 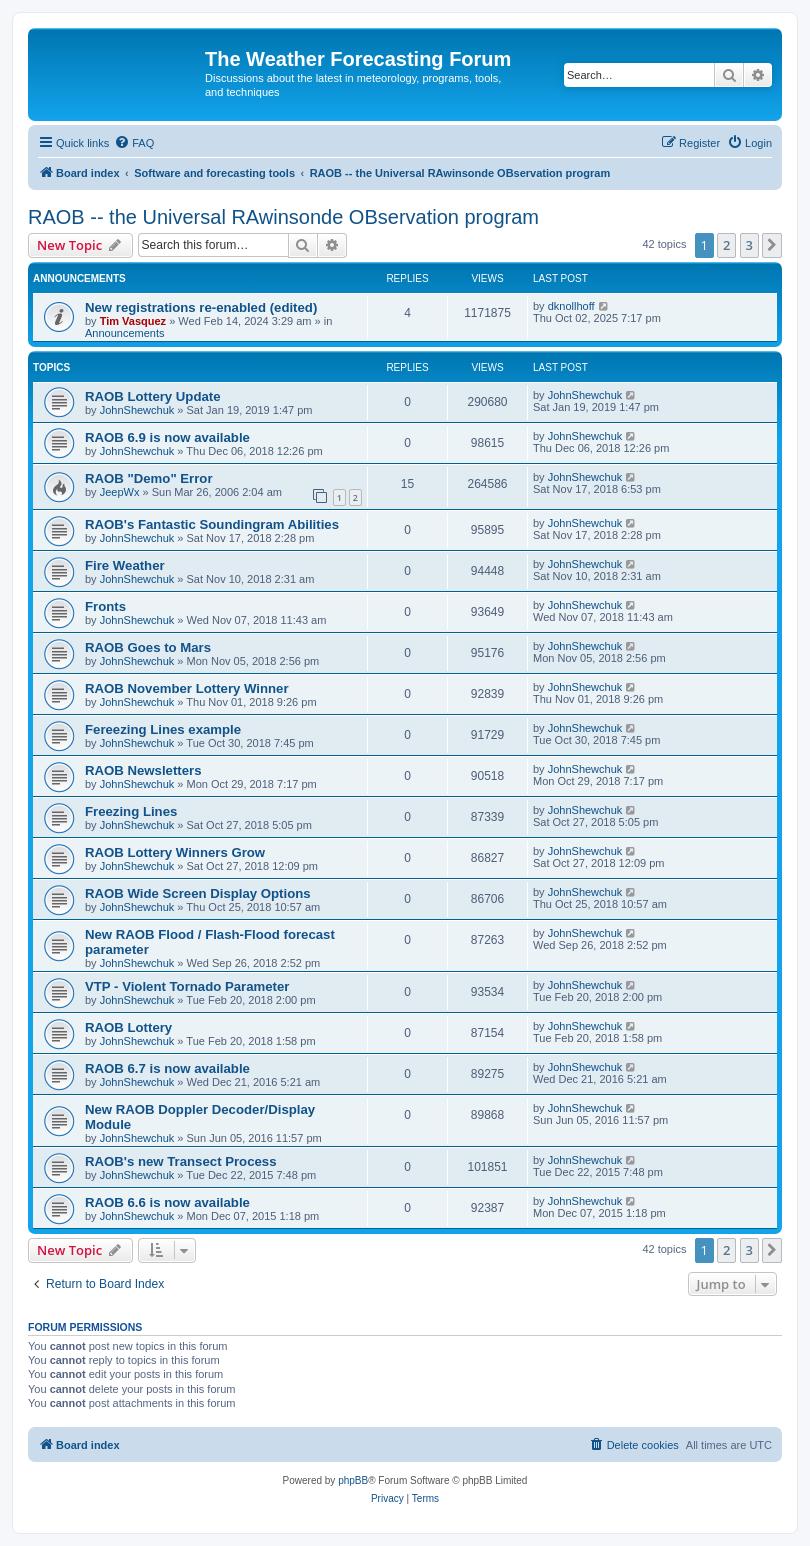 I want to click on RAOB 6.9 is now available, so click(x=167, y=437).